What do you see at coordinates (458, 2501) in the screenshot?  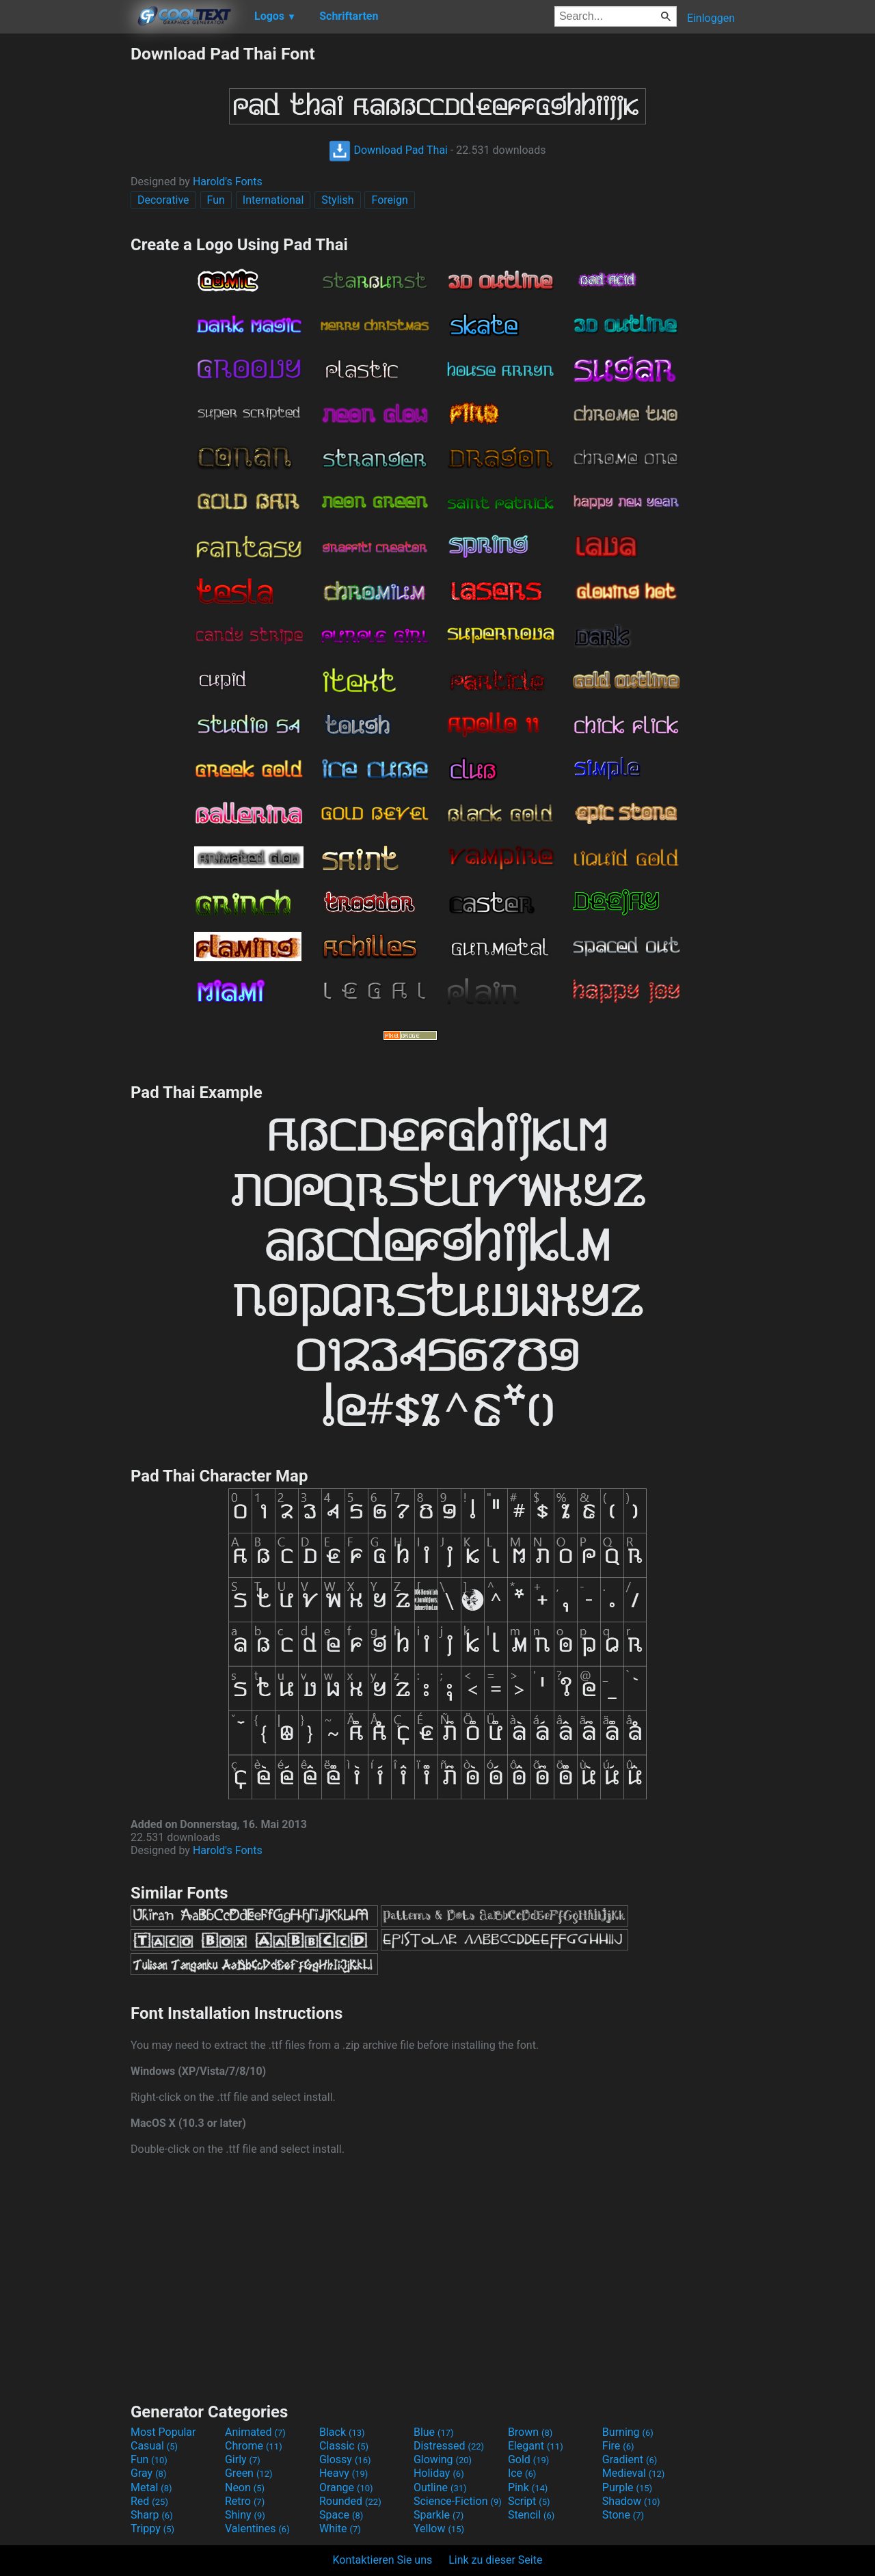 I see `Science-Fiction` at bounding box center [458, 2501].